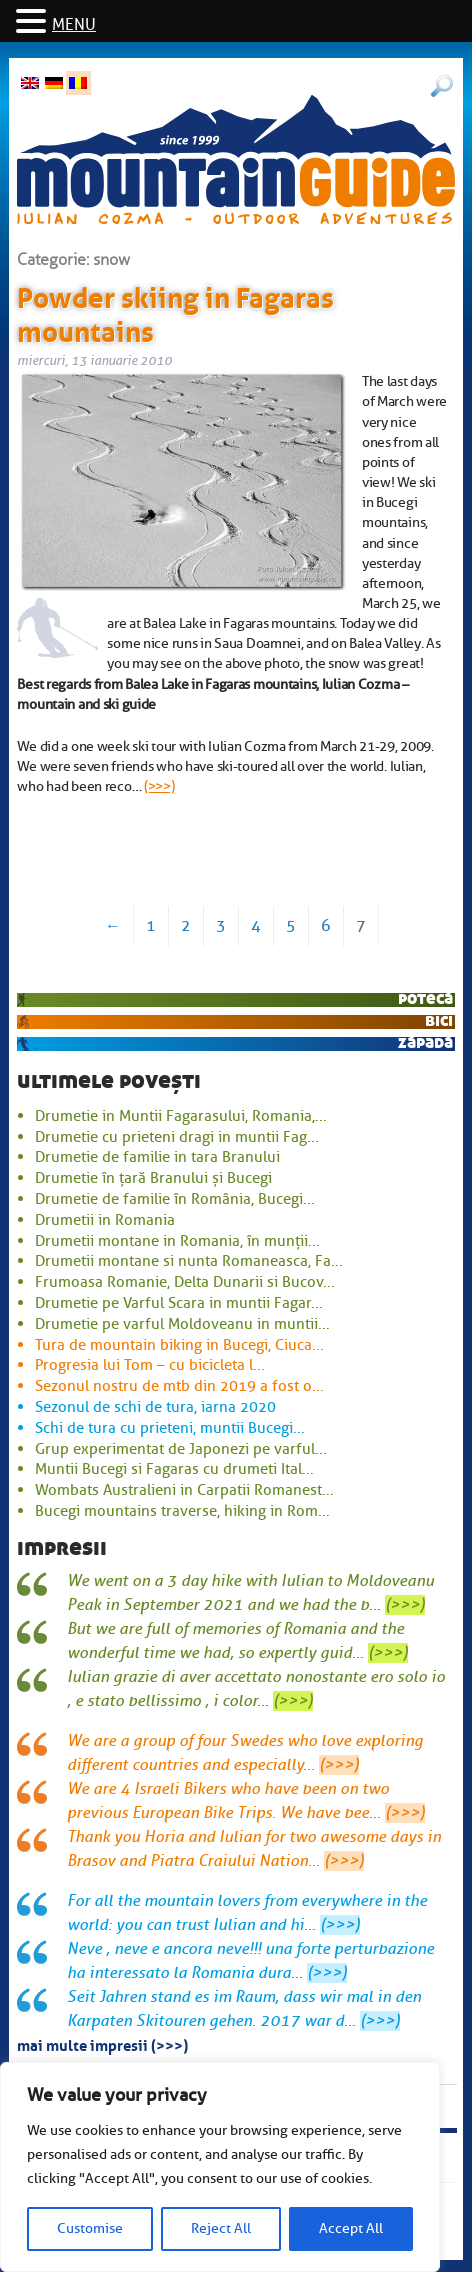  I want to click on Bucegi mountains traverse, hiking in Rom..., so click(182, 1511).